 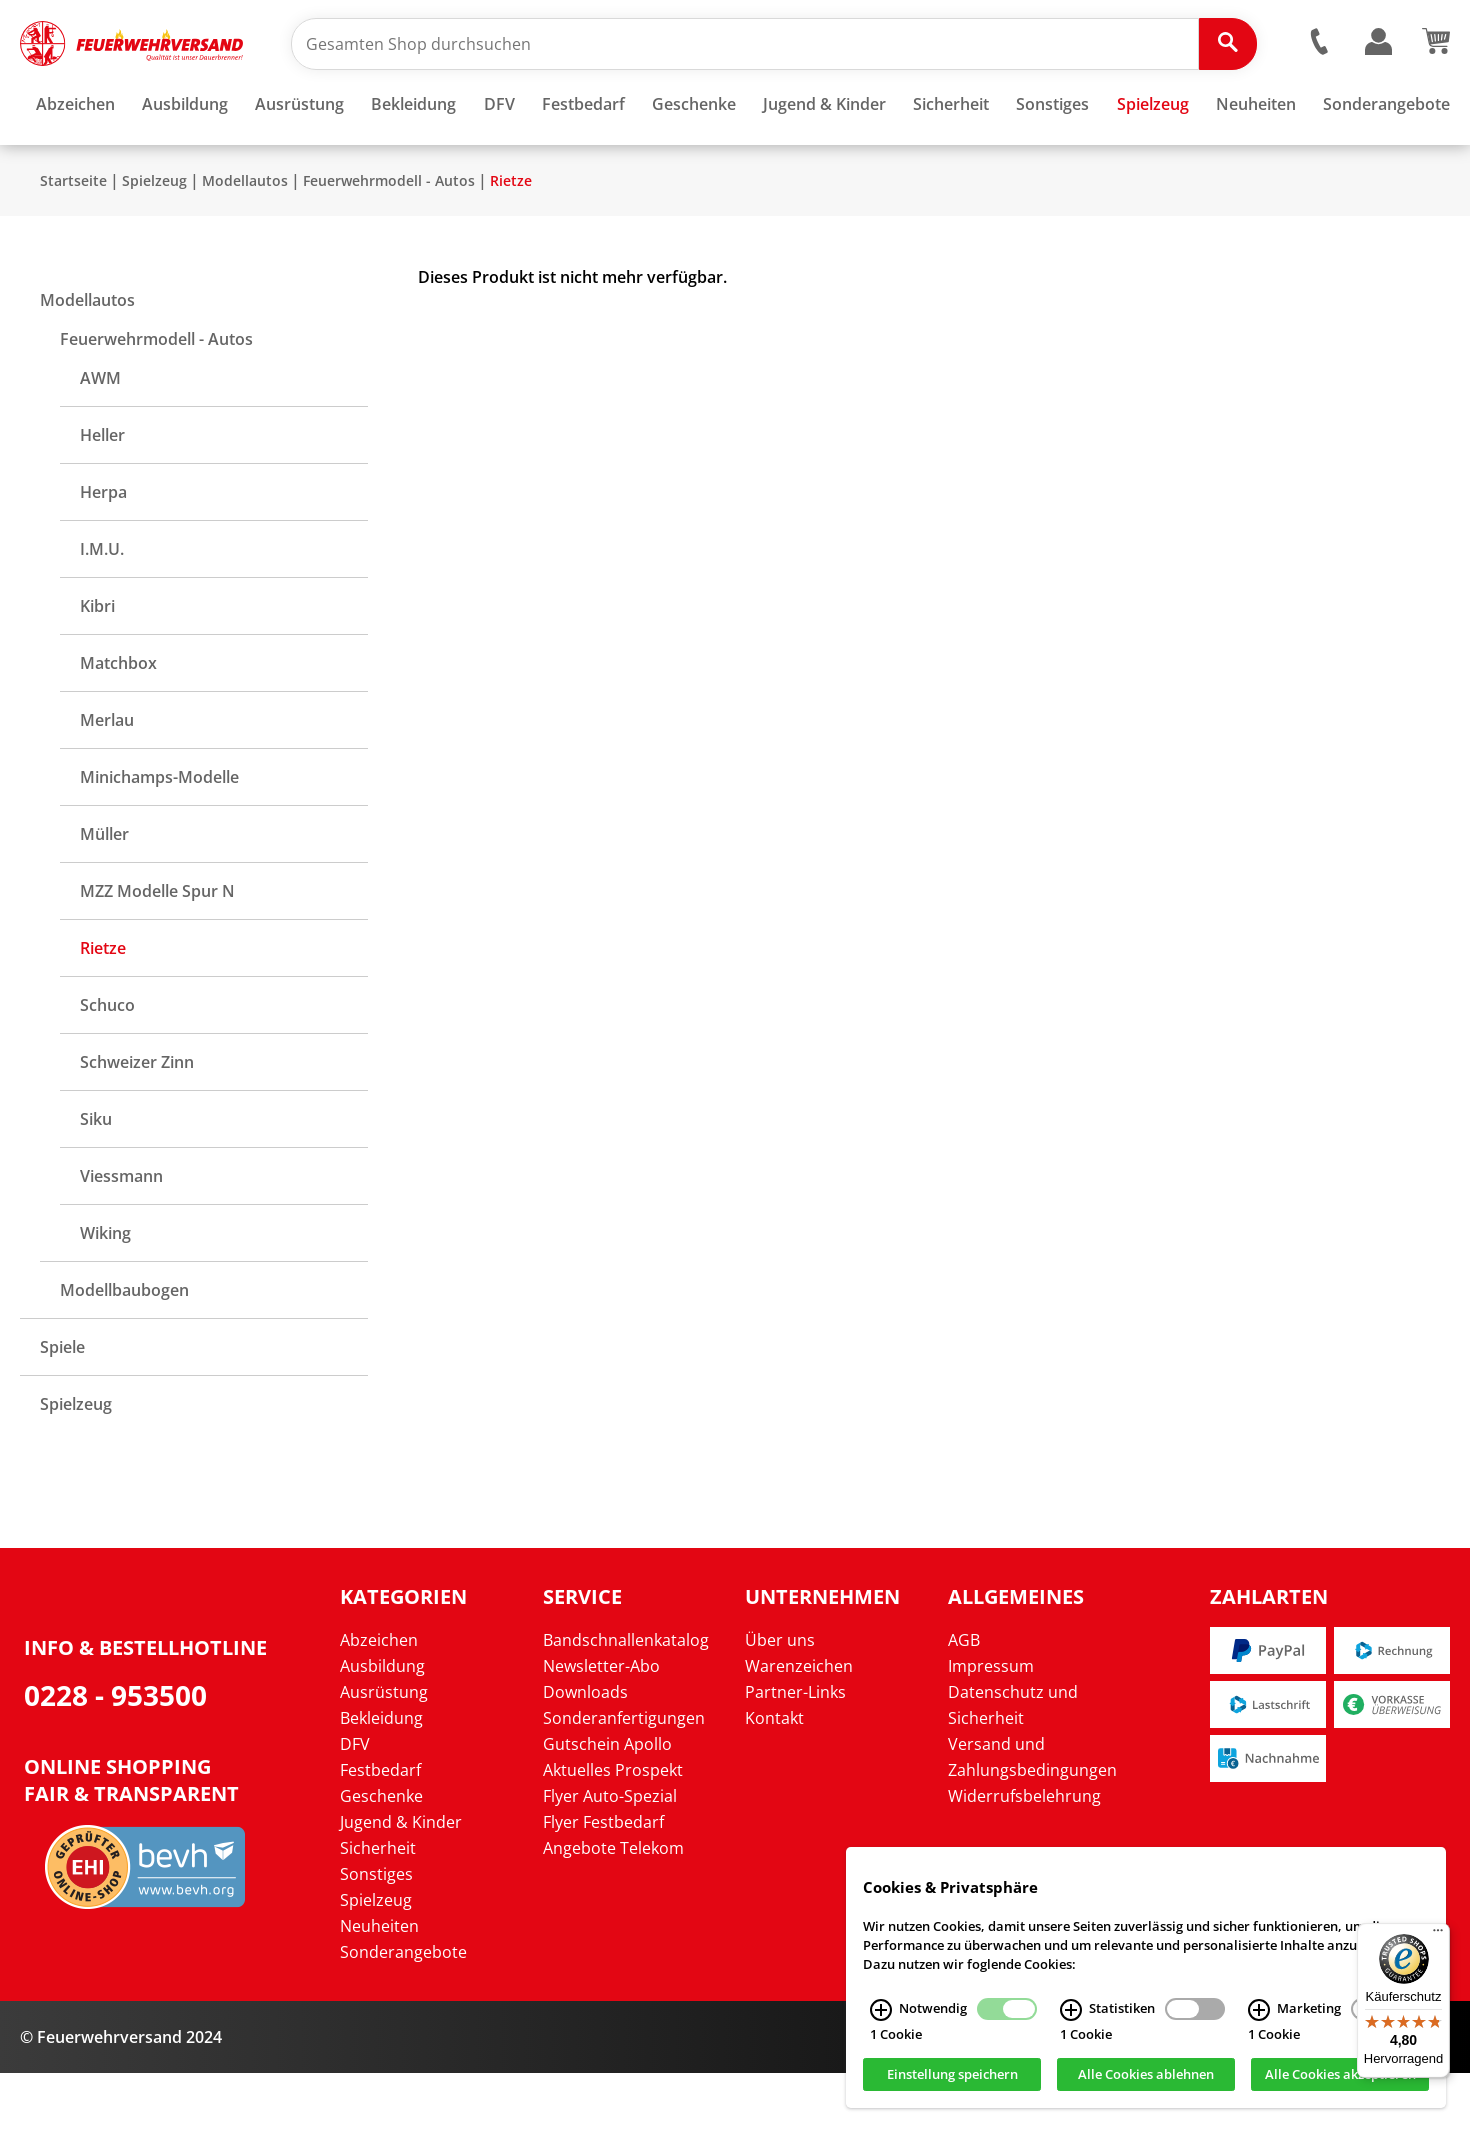 I want to click on Modellautos, so click(x=245, y=239).